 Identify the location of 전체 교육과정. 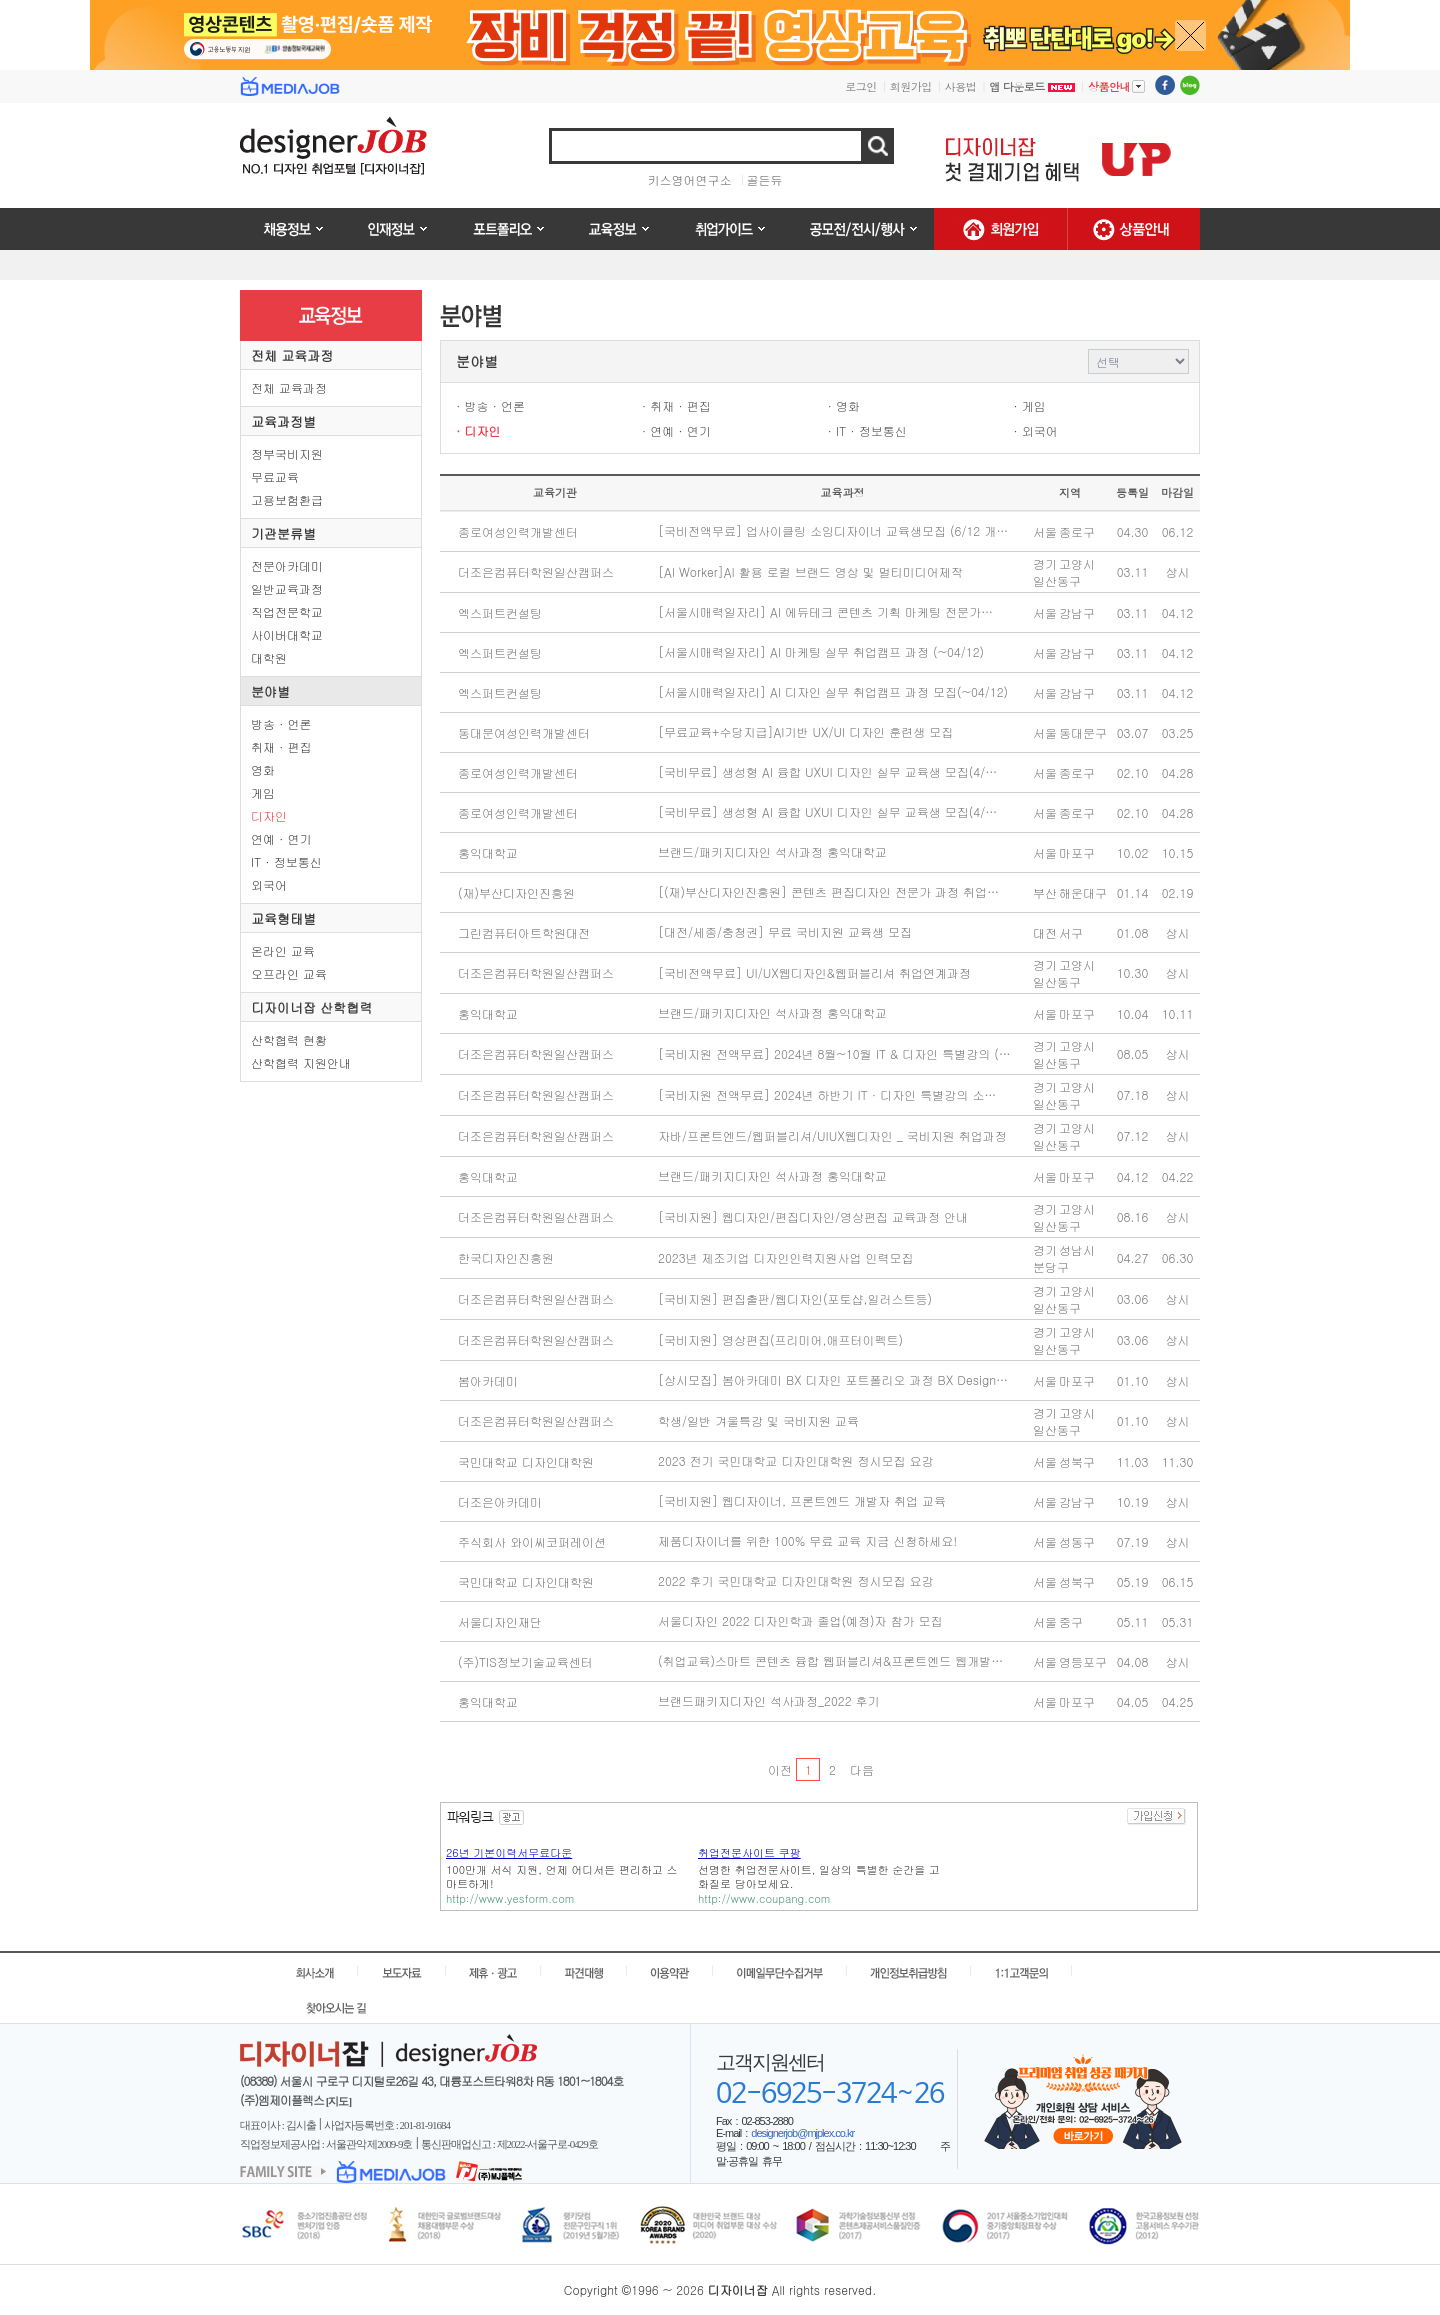
(292, 355).